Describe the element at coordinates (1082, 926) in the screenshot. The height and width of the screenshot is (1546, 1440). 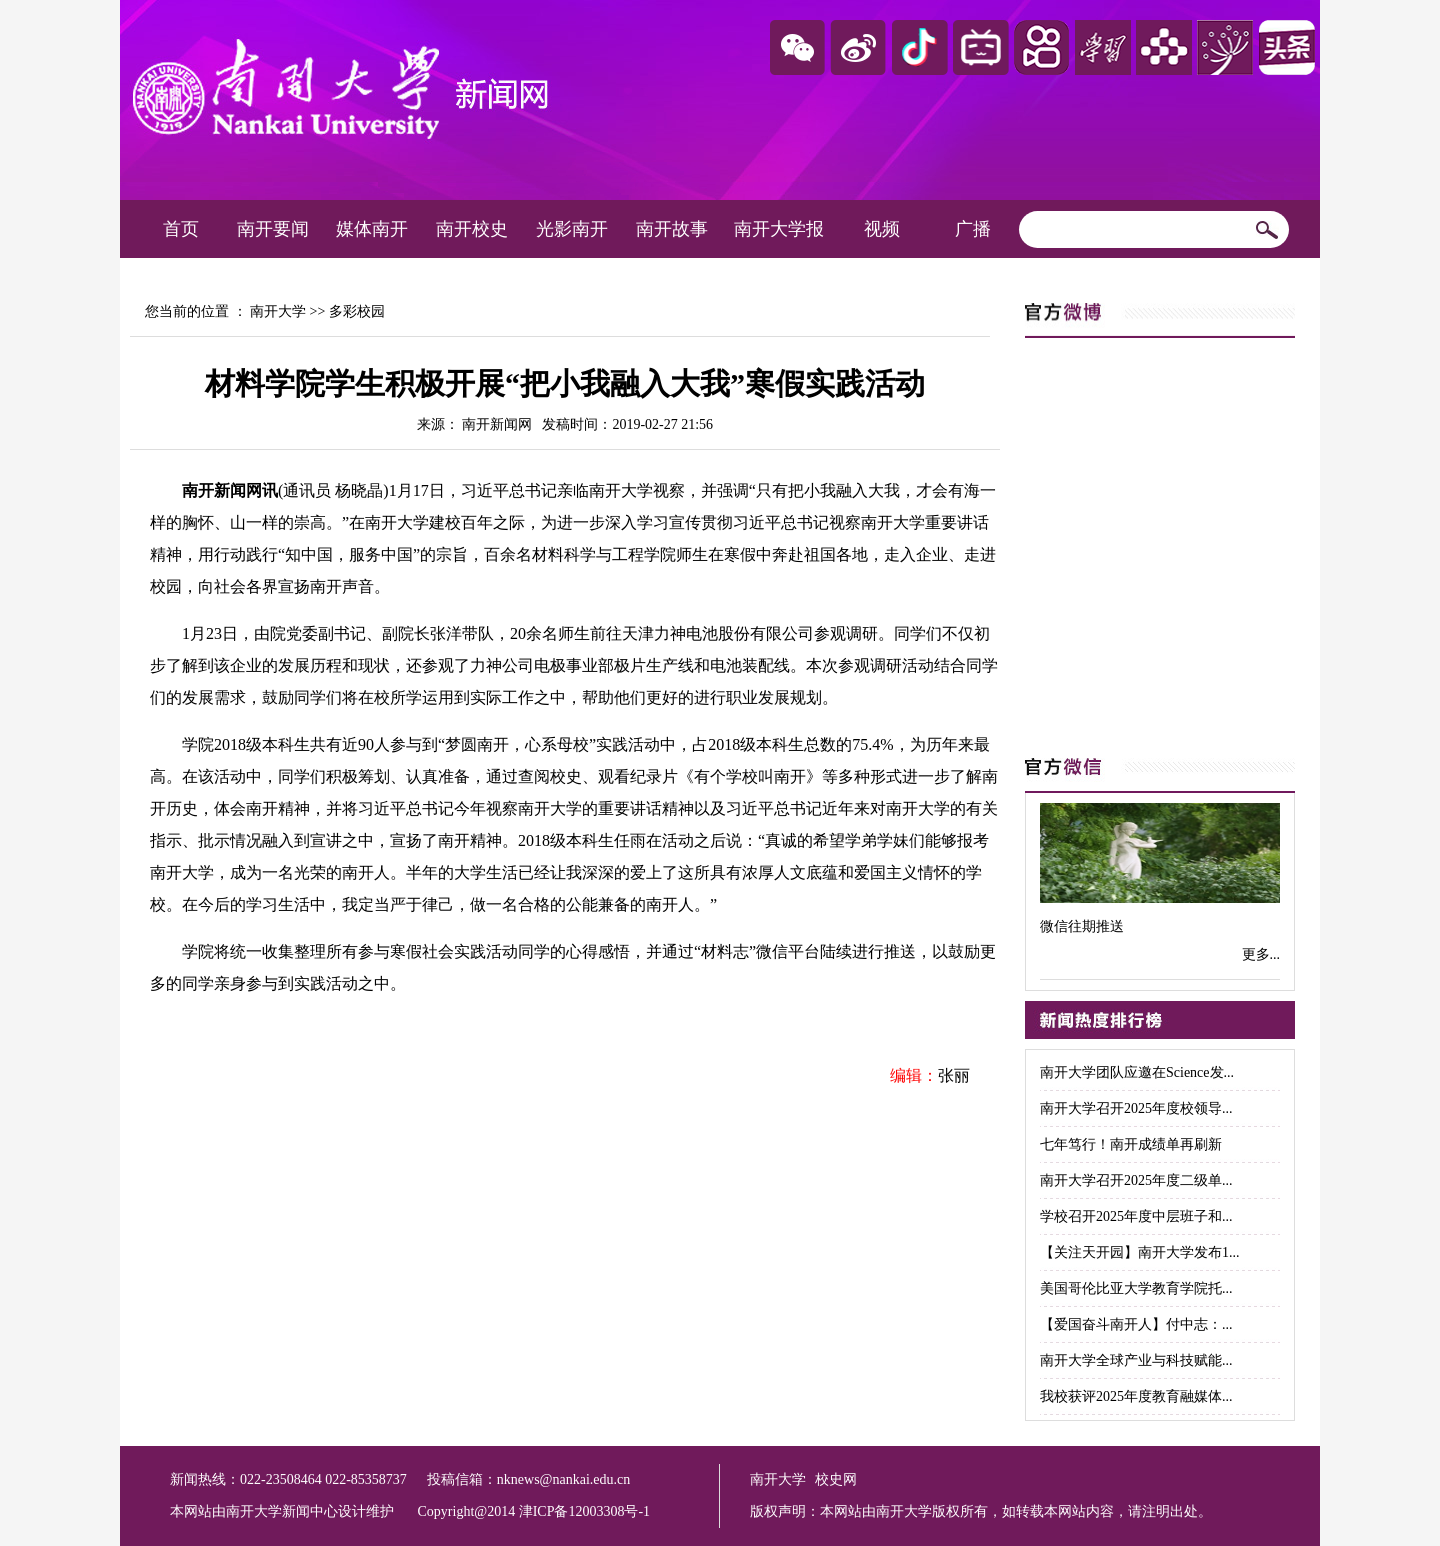
I see `微信往期推送` at that location.